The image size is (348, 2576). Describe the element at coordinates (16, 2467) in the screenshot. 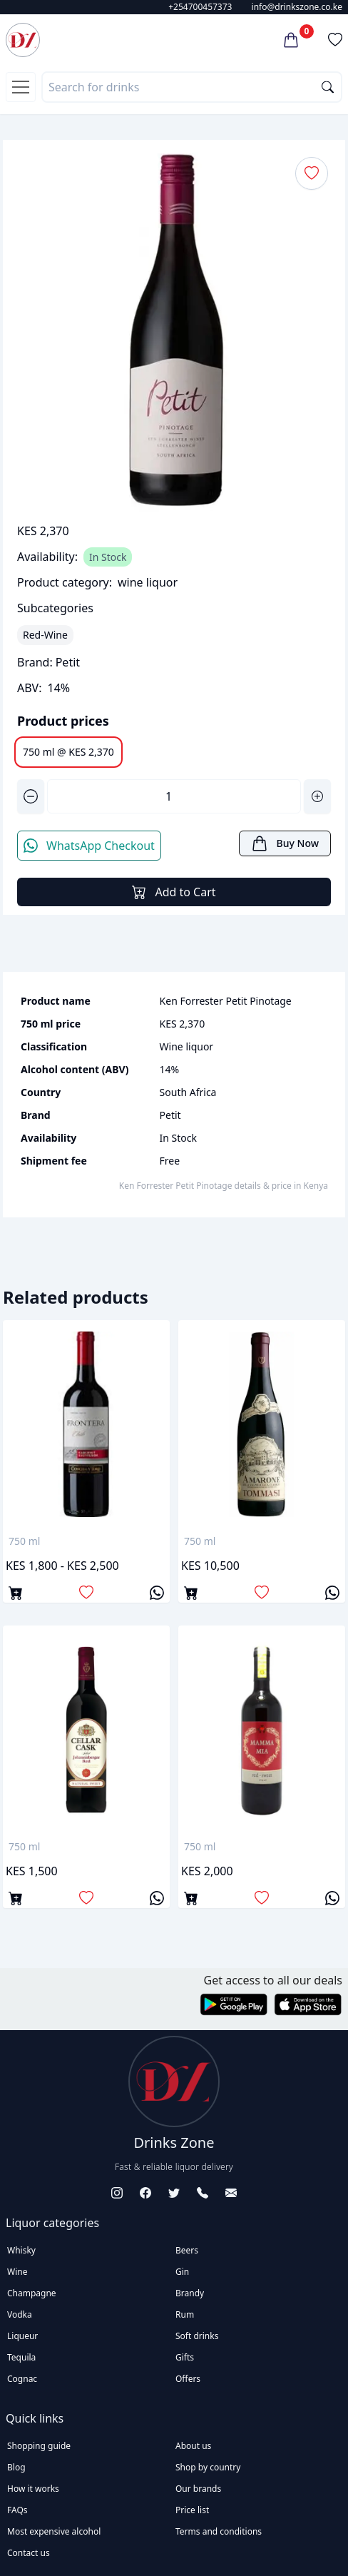

I see `Blog` at that location.